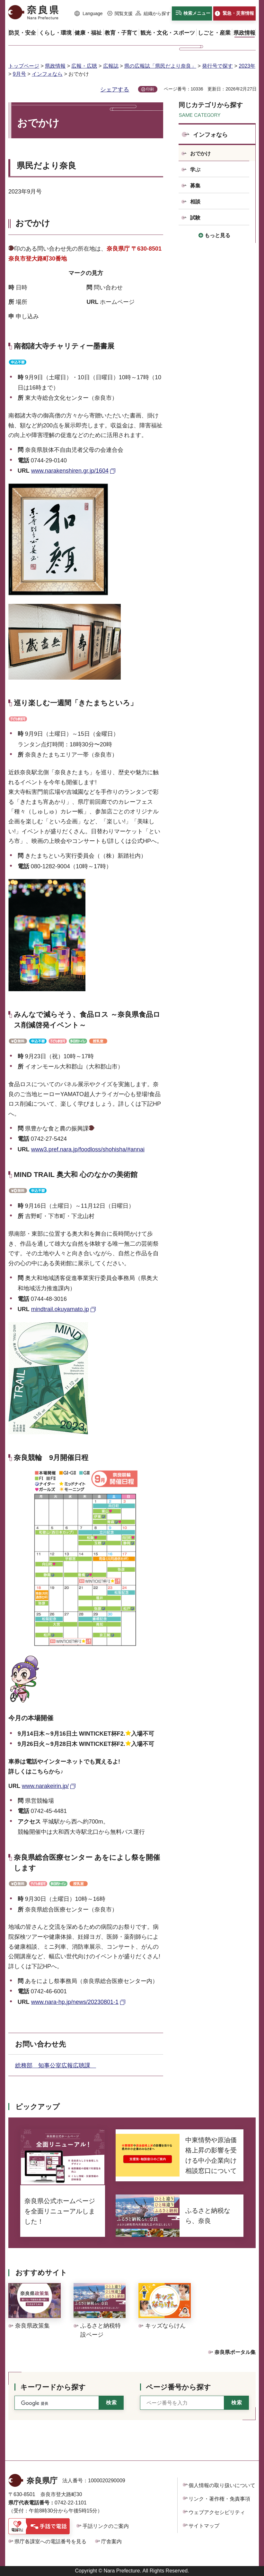  What do you see at coordinates (222, 2485) in the screenshot?
I see `個人情報の取り扱いについて` at bounding box center [222, 2485].